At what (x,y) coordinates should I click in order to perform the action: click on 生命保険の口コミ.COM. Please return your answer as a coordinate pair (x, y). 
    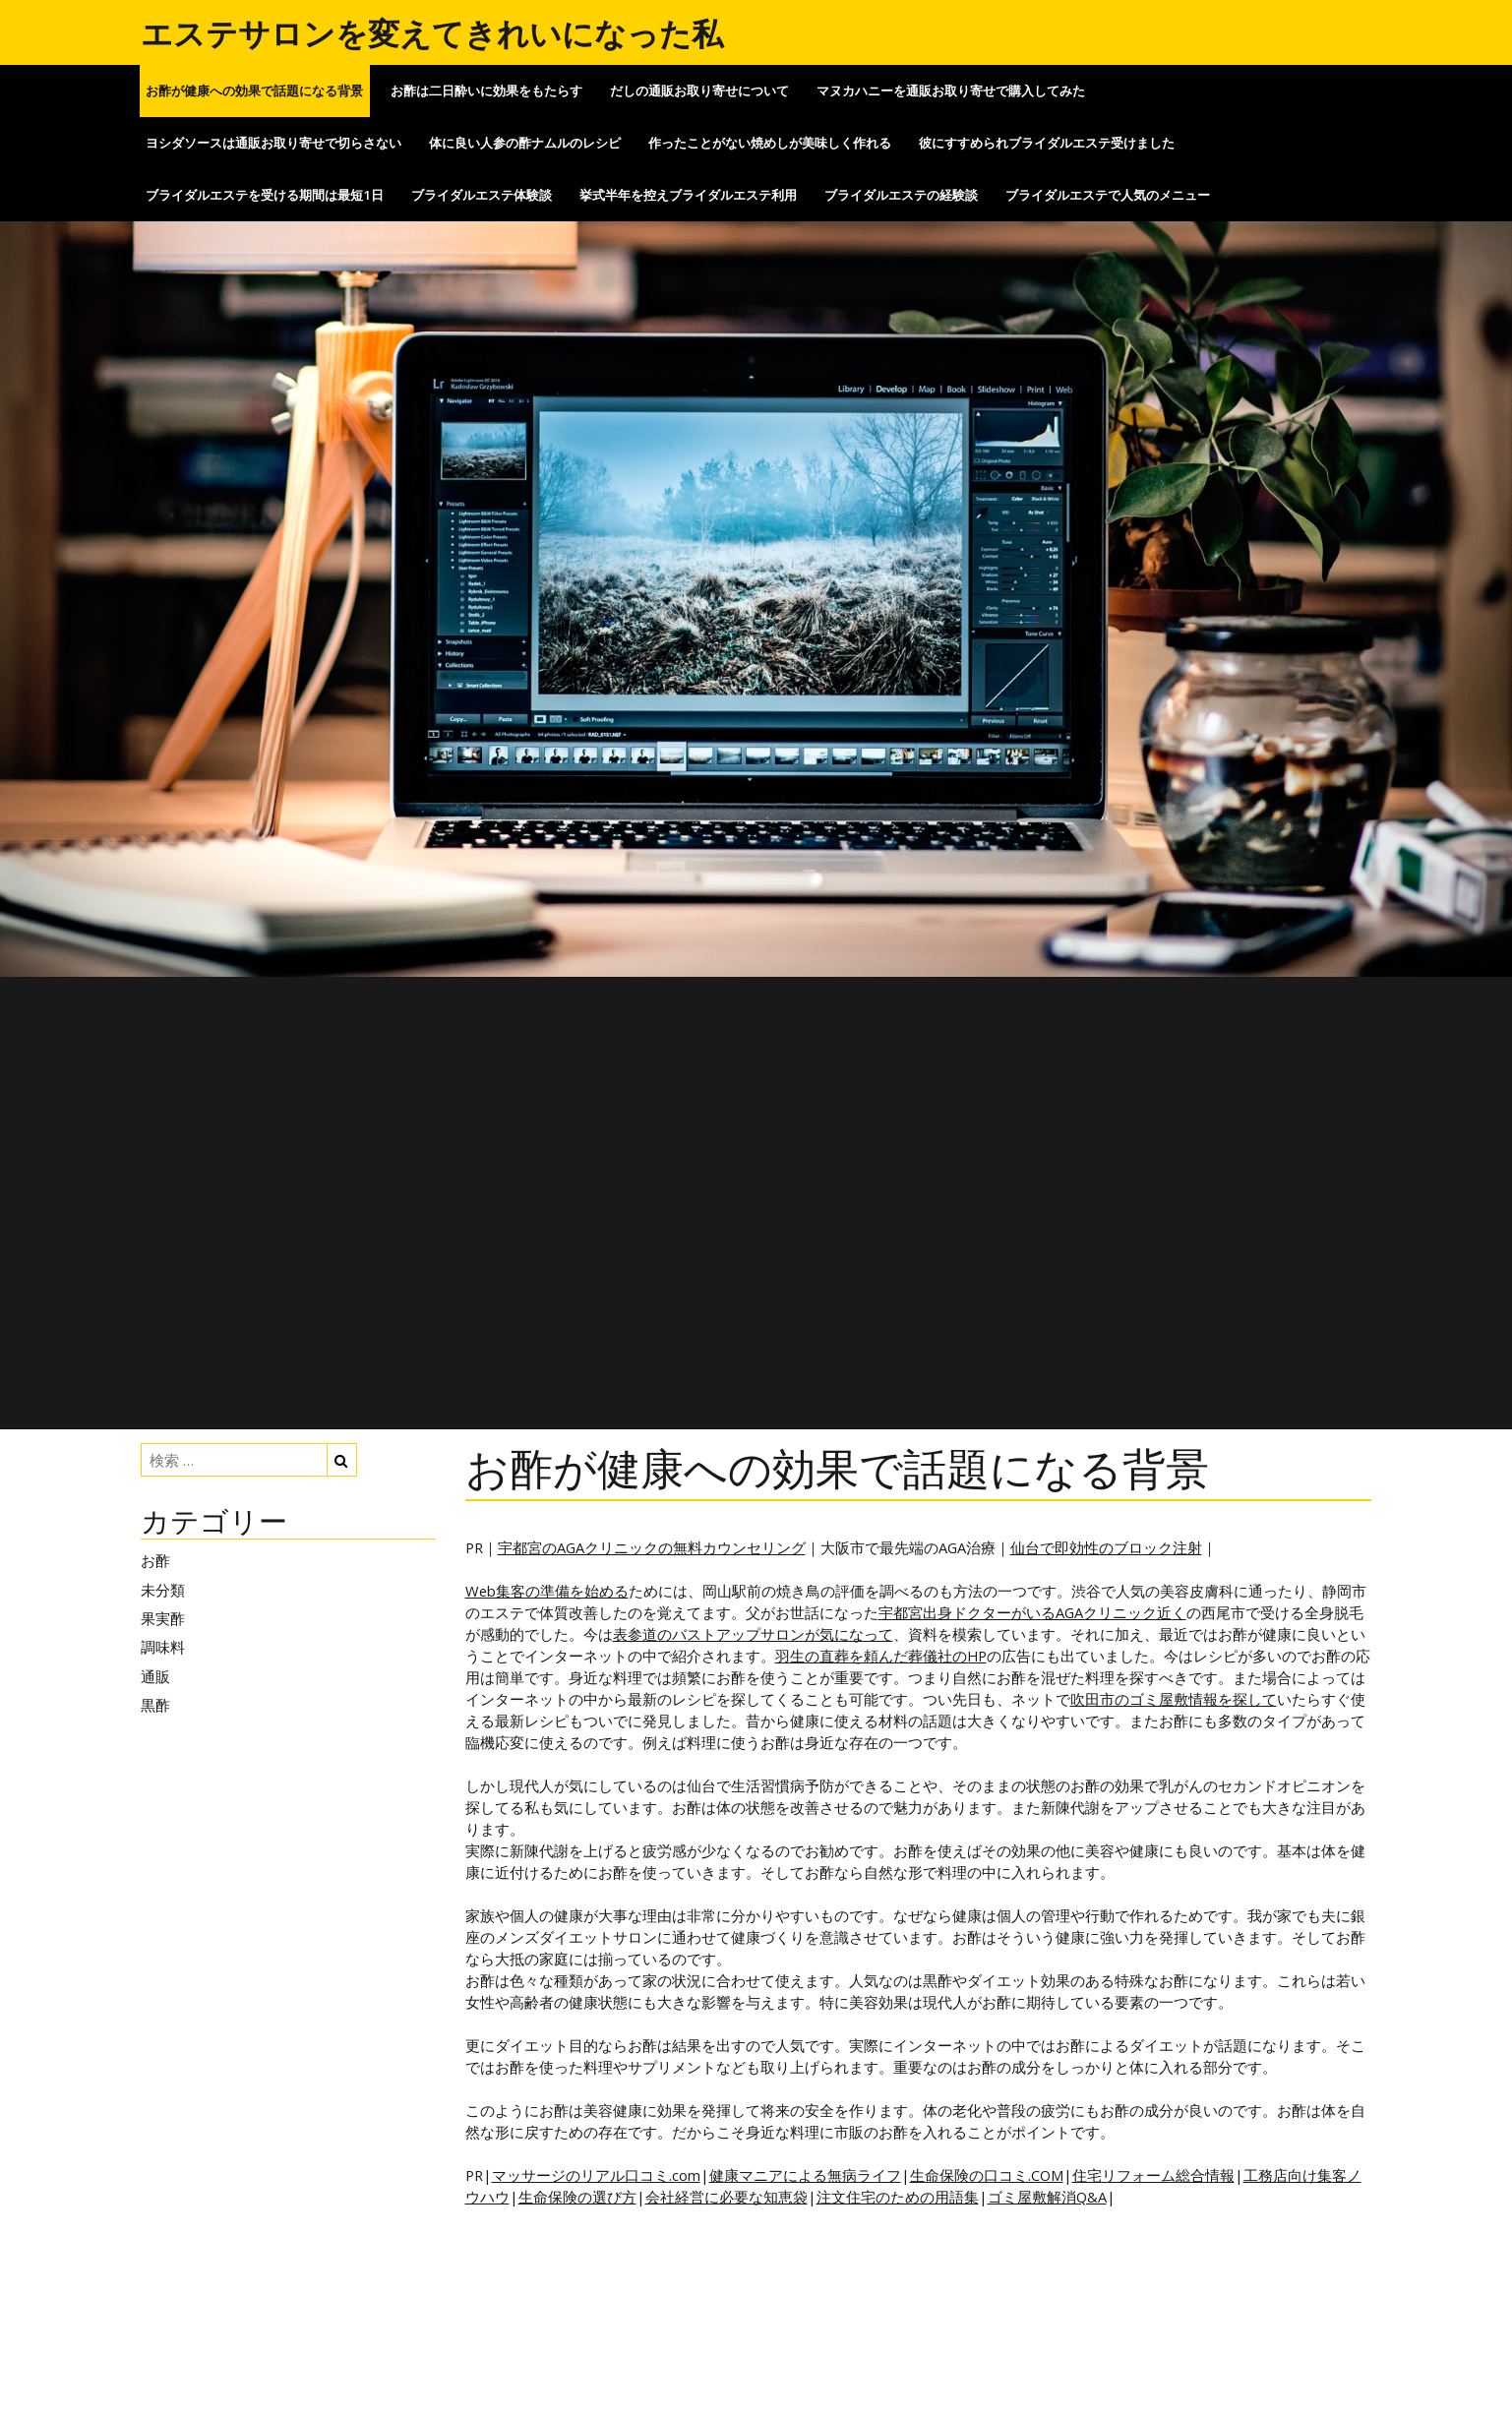
    Looking at the image, I should click on (986, 2175).